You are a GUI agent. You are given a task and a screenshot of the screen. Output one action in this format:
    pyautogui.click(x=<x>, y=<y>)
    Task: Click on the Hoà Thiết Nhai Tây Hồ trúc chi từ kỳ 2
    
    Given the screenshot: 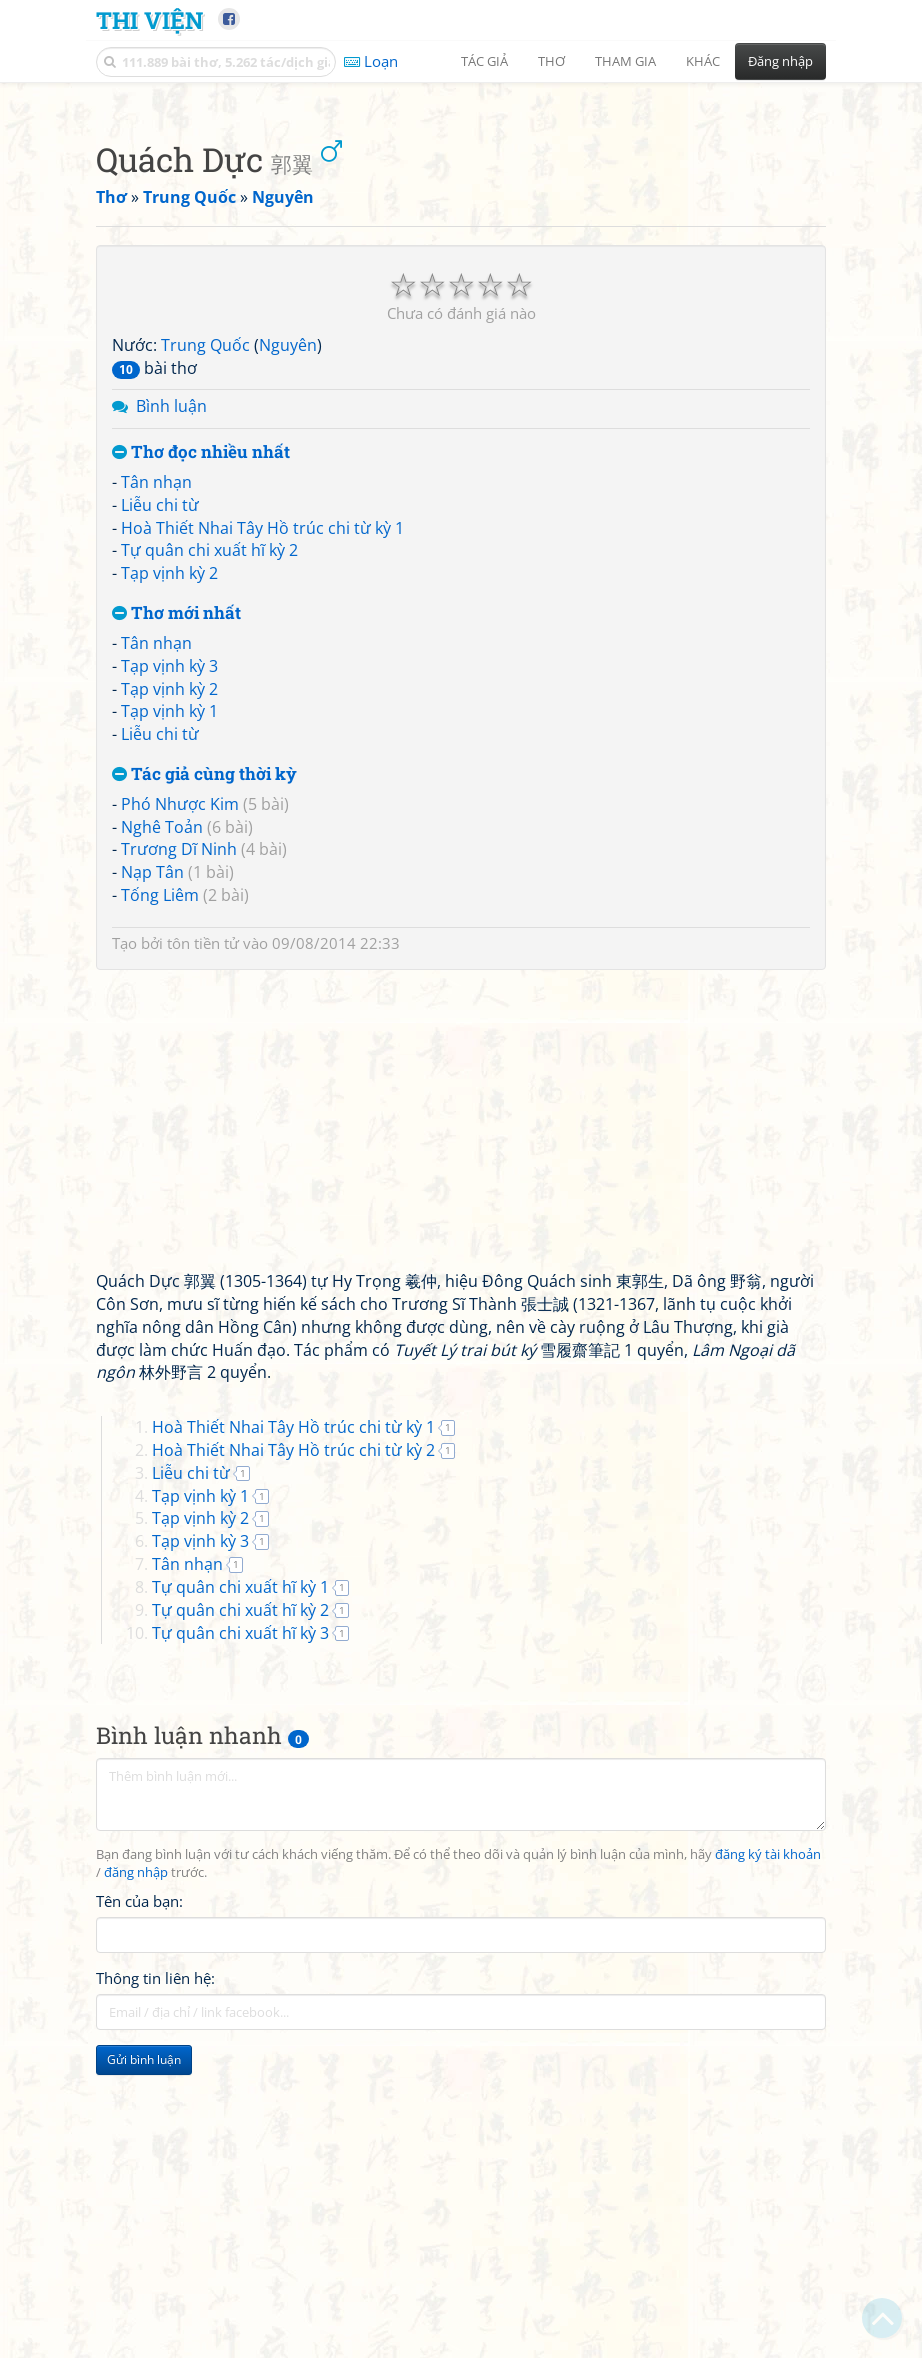 What is the action you would take?
    pyautogui.click(x=293, y=1730)
    